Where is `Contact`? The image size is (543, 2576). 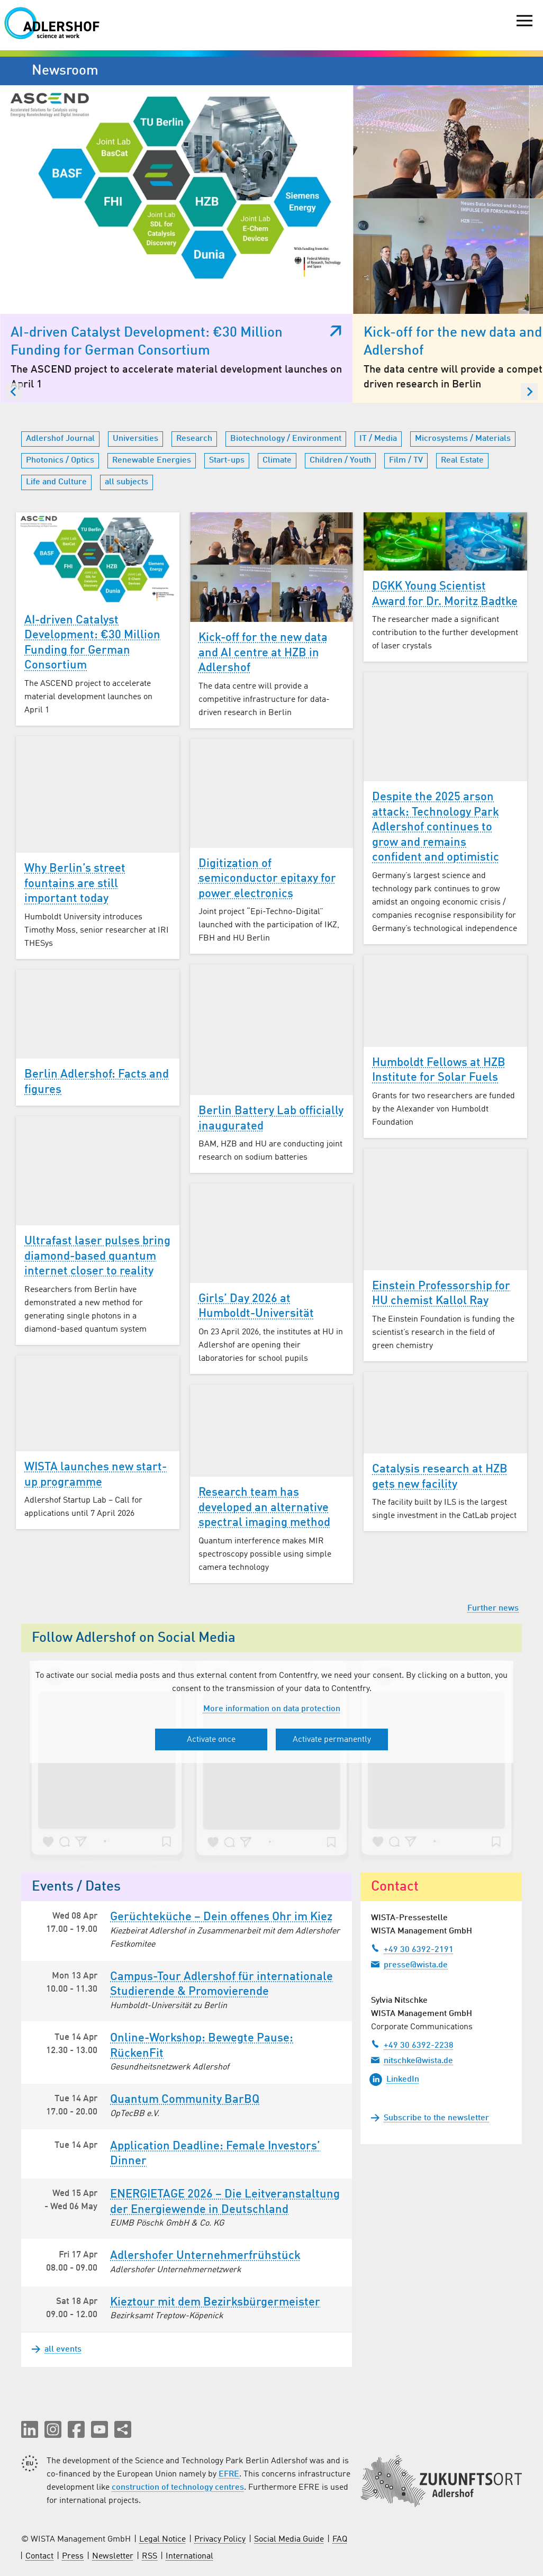
Contact is located at coordinates (39, 2476).